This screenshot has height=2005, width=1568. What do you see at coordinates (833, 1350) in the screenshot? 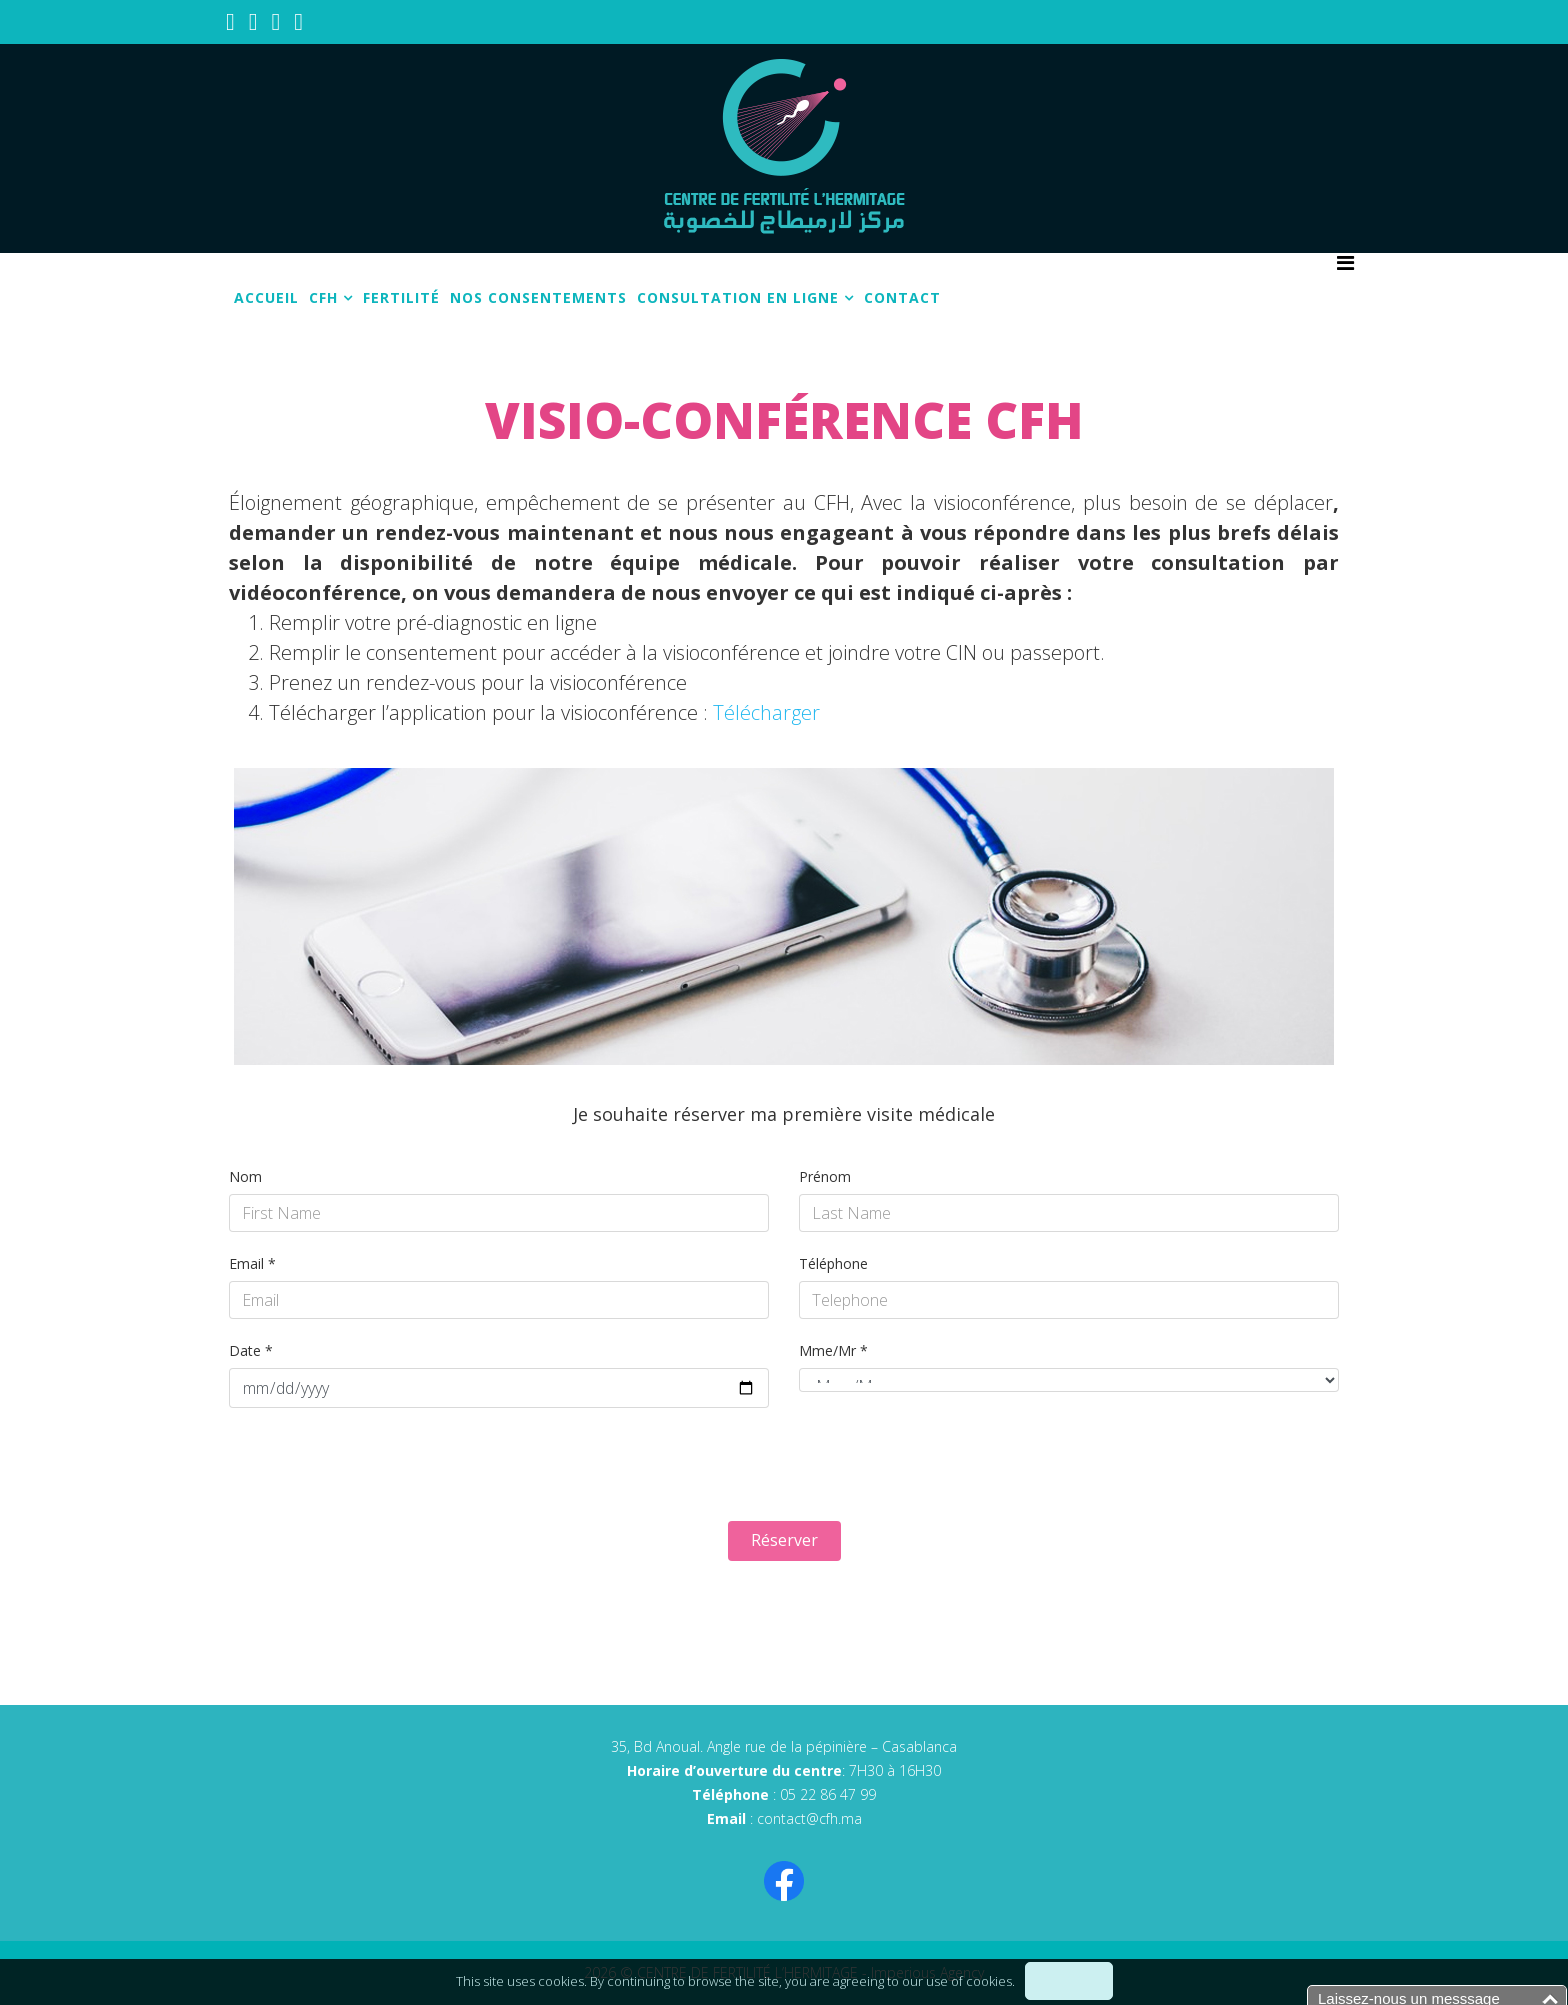
I see `Mme/Mr` at bounding box center [833, 1350].